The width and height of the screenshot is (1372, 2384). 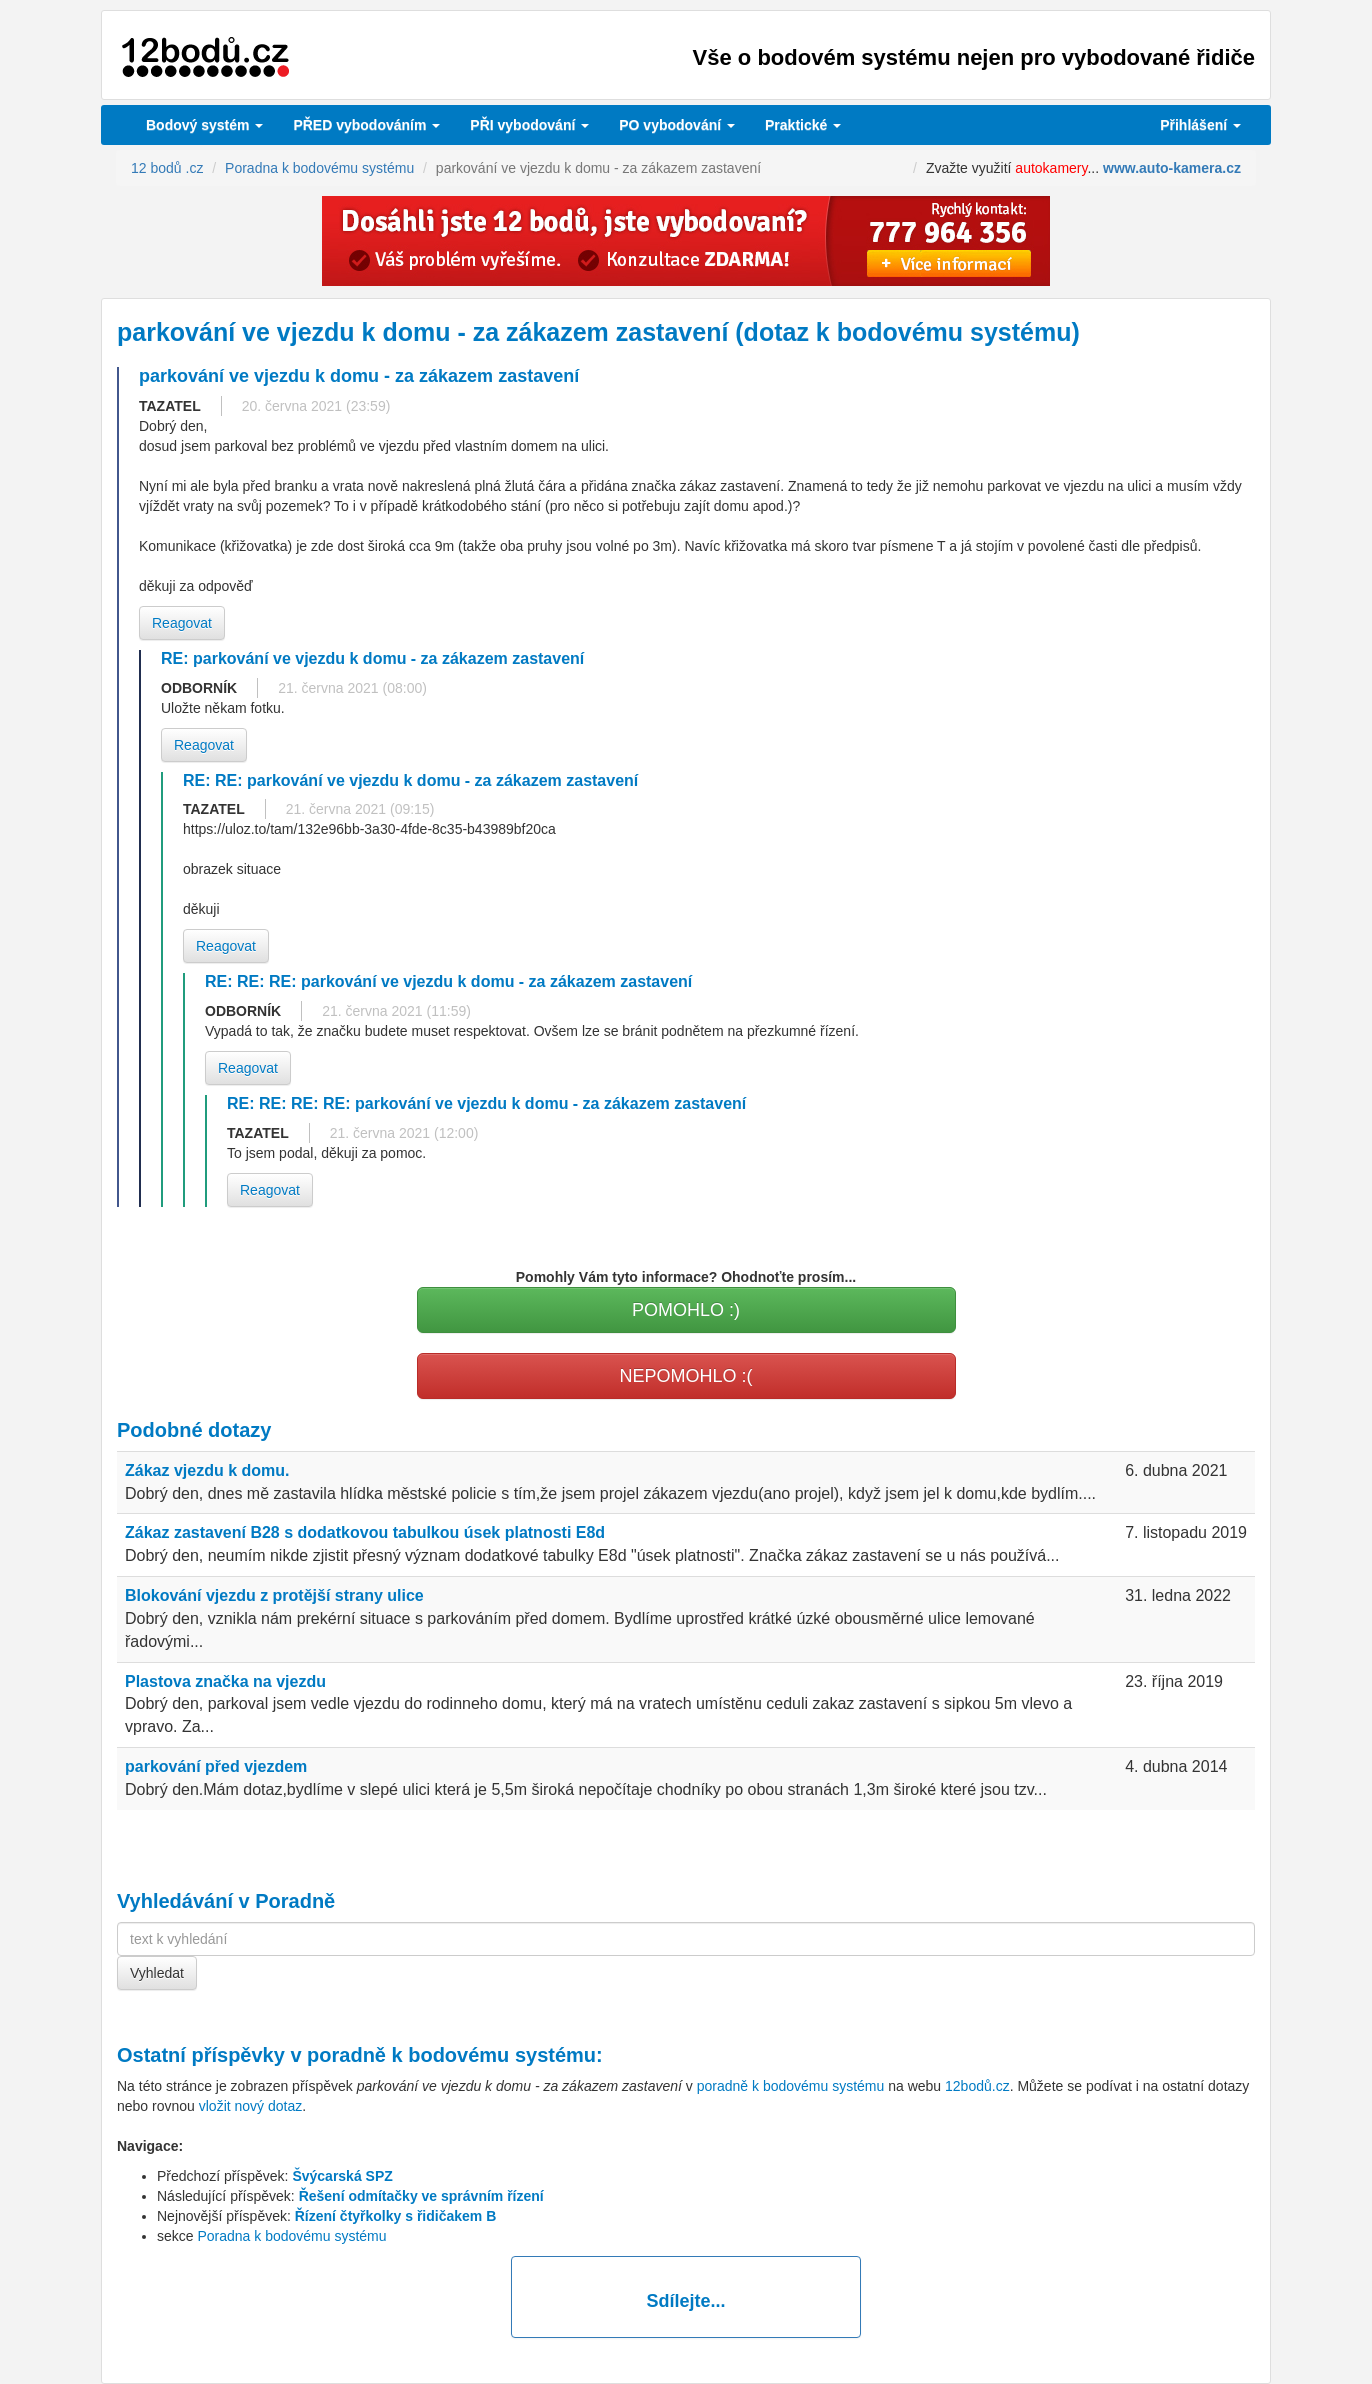 I want to click on Zákaz vjezdu k domu., so click(x=207, y=1470).